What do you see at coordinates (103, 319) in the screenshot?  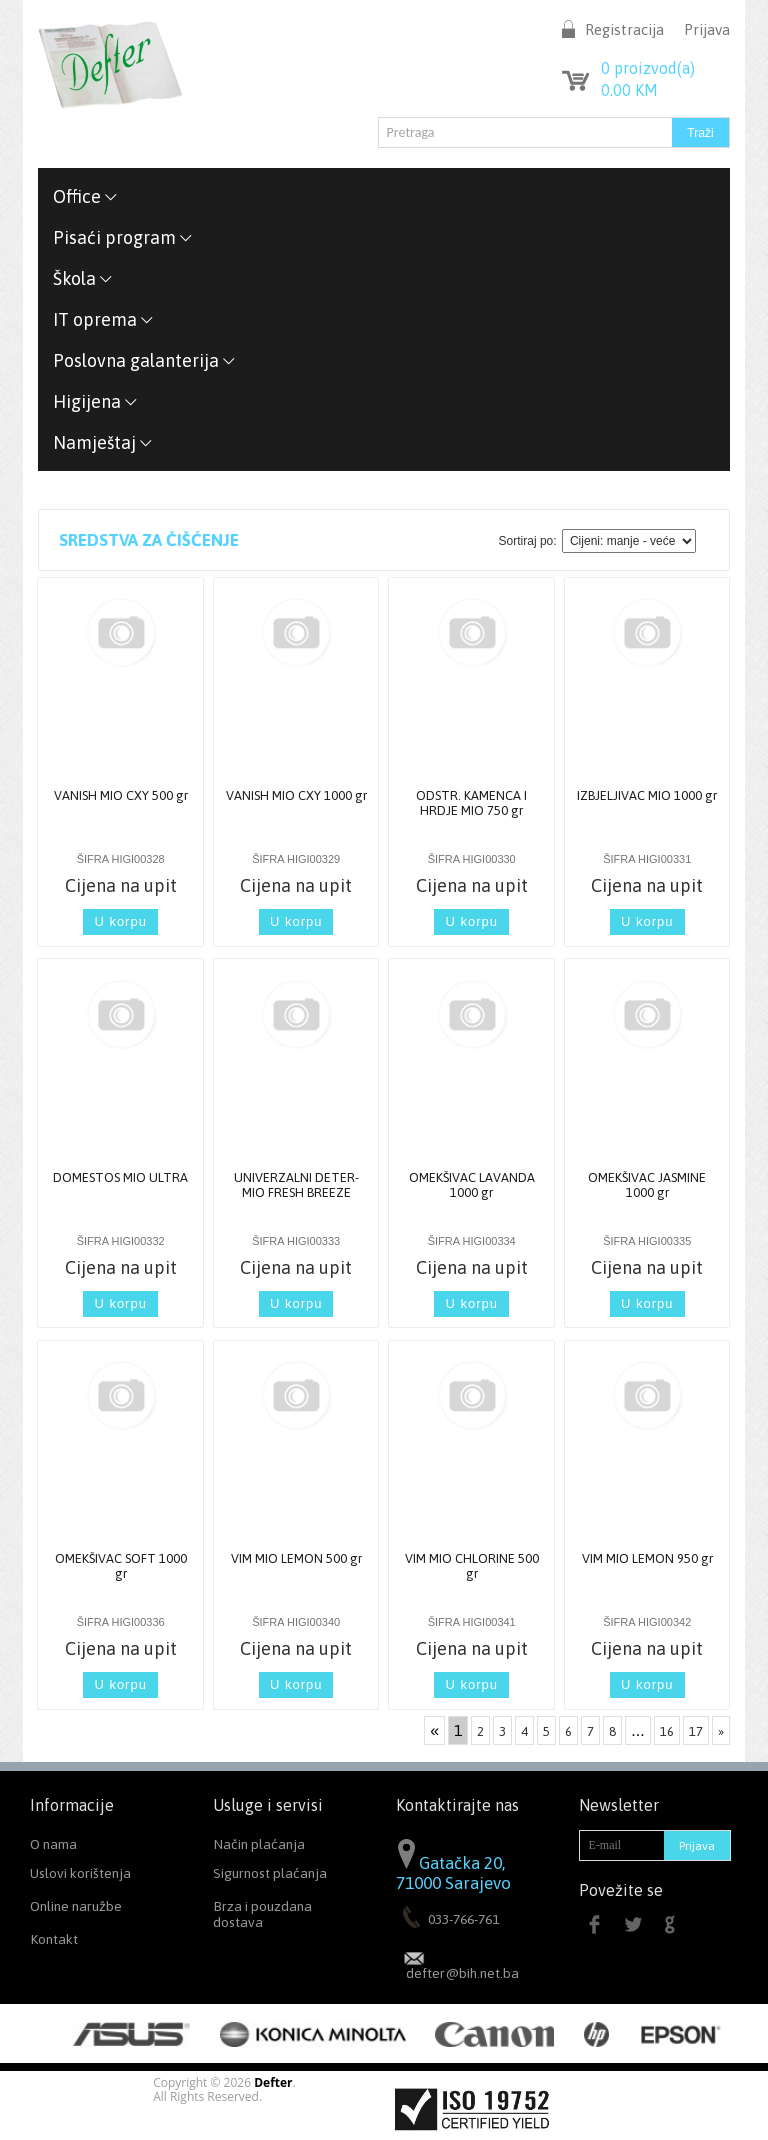 I see `IT oprema` at bounding box center [103, 319].